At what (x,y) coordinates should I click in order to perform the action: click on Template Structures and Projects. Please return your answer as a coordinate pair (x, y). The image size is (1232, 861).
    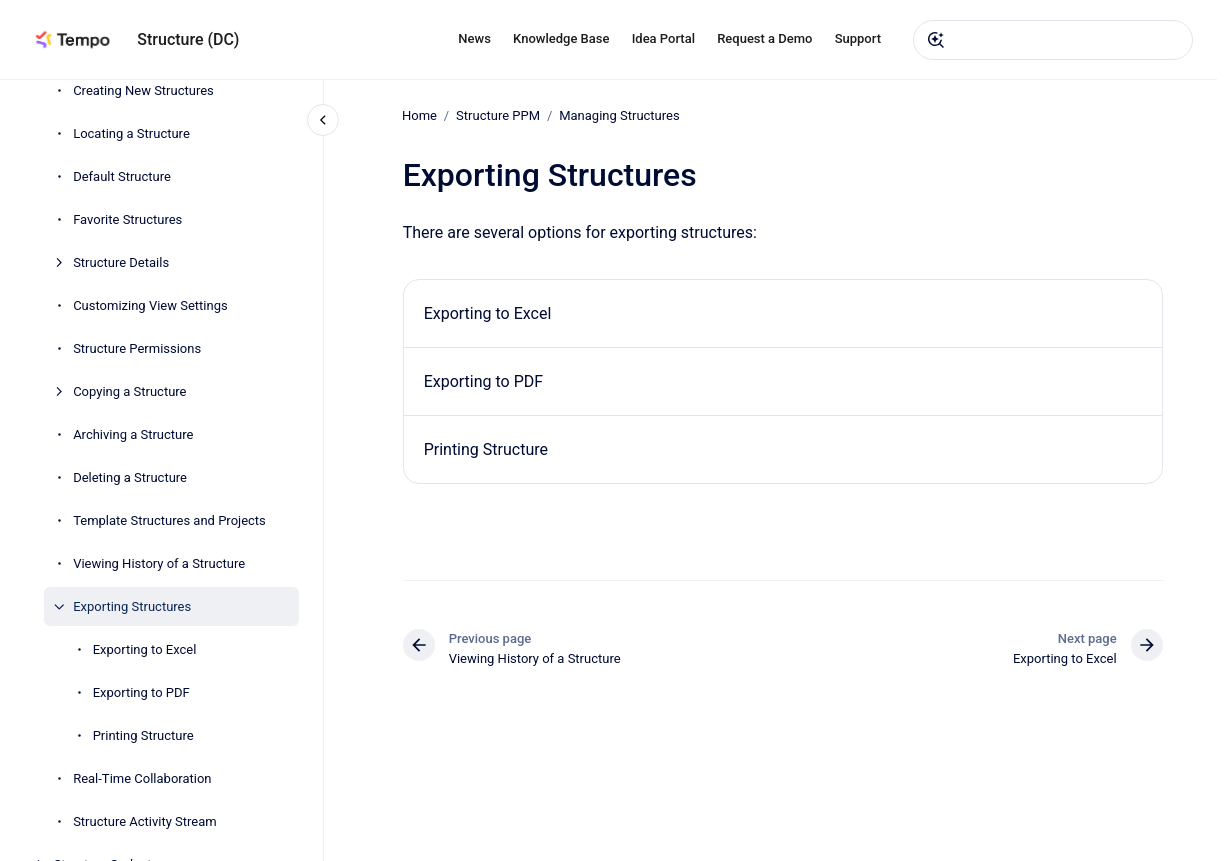
    Looking at the image, I should click on (169, 520).